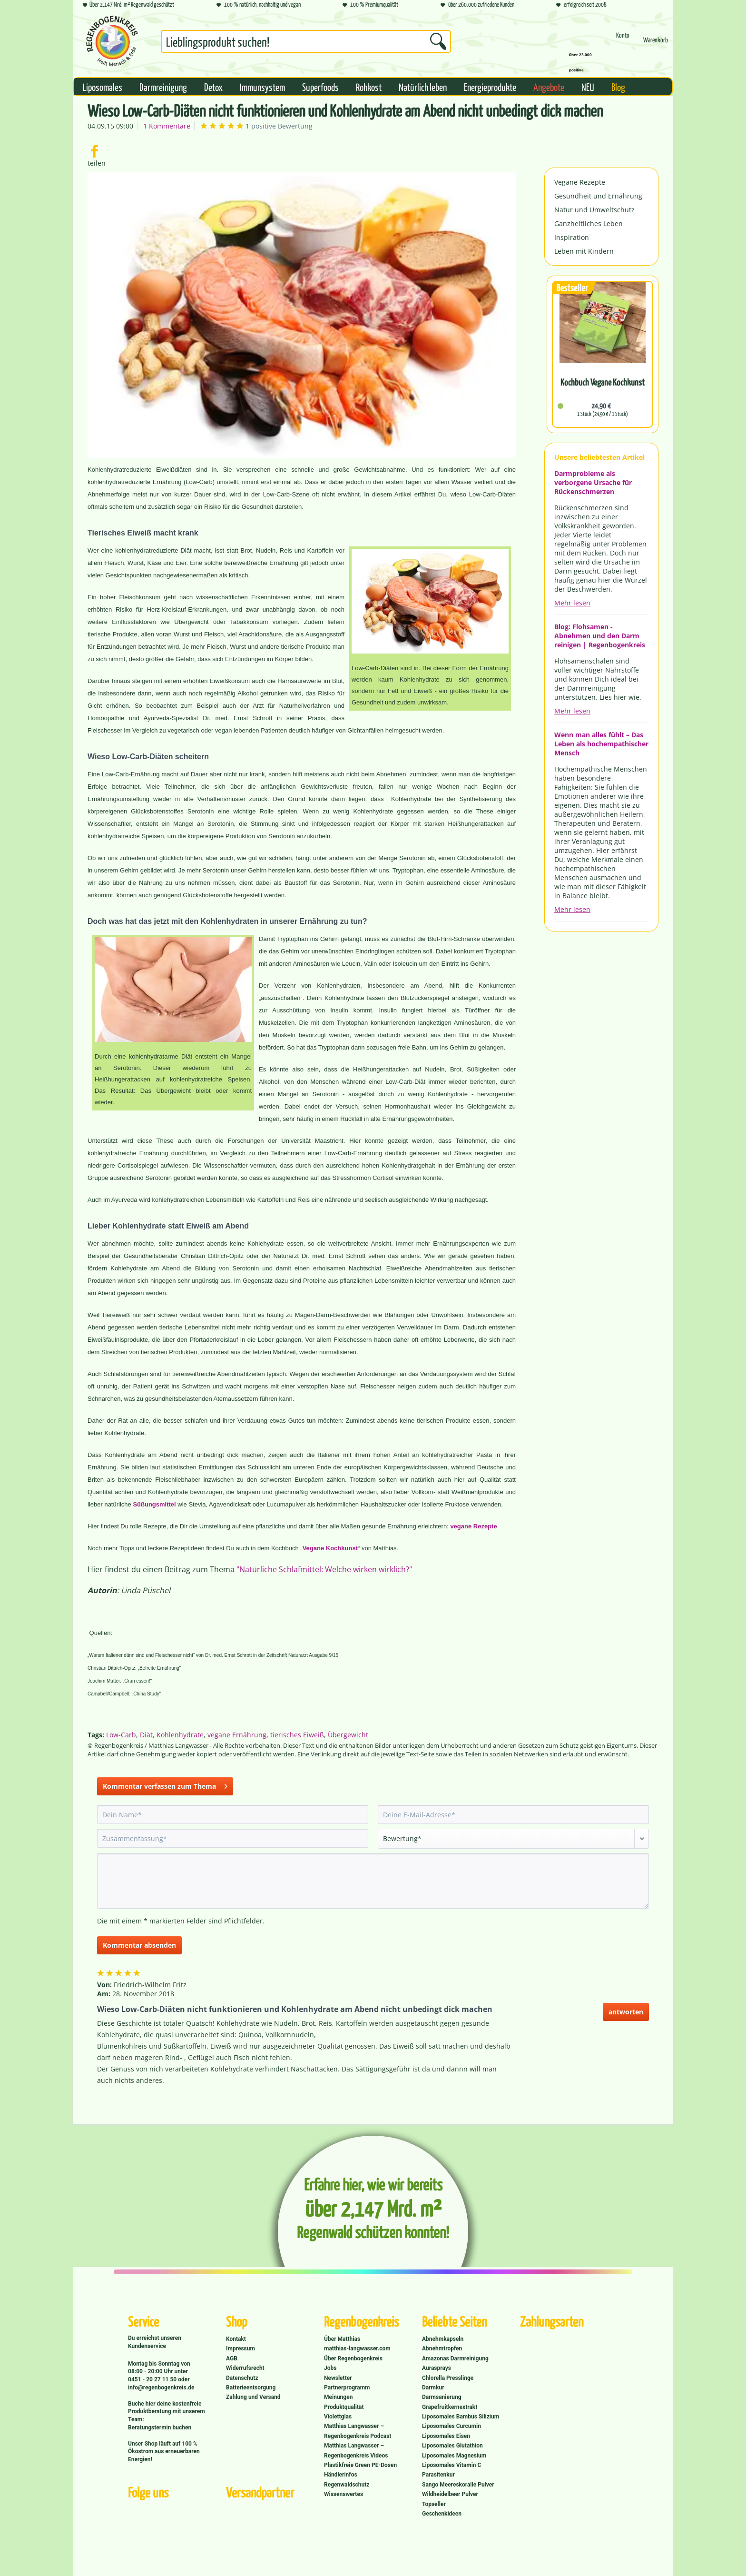  Describe the element at coordinates (340, 2474) in the screenshot. I see `Händlerinfos` at that location.